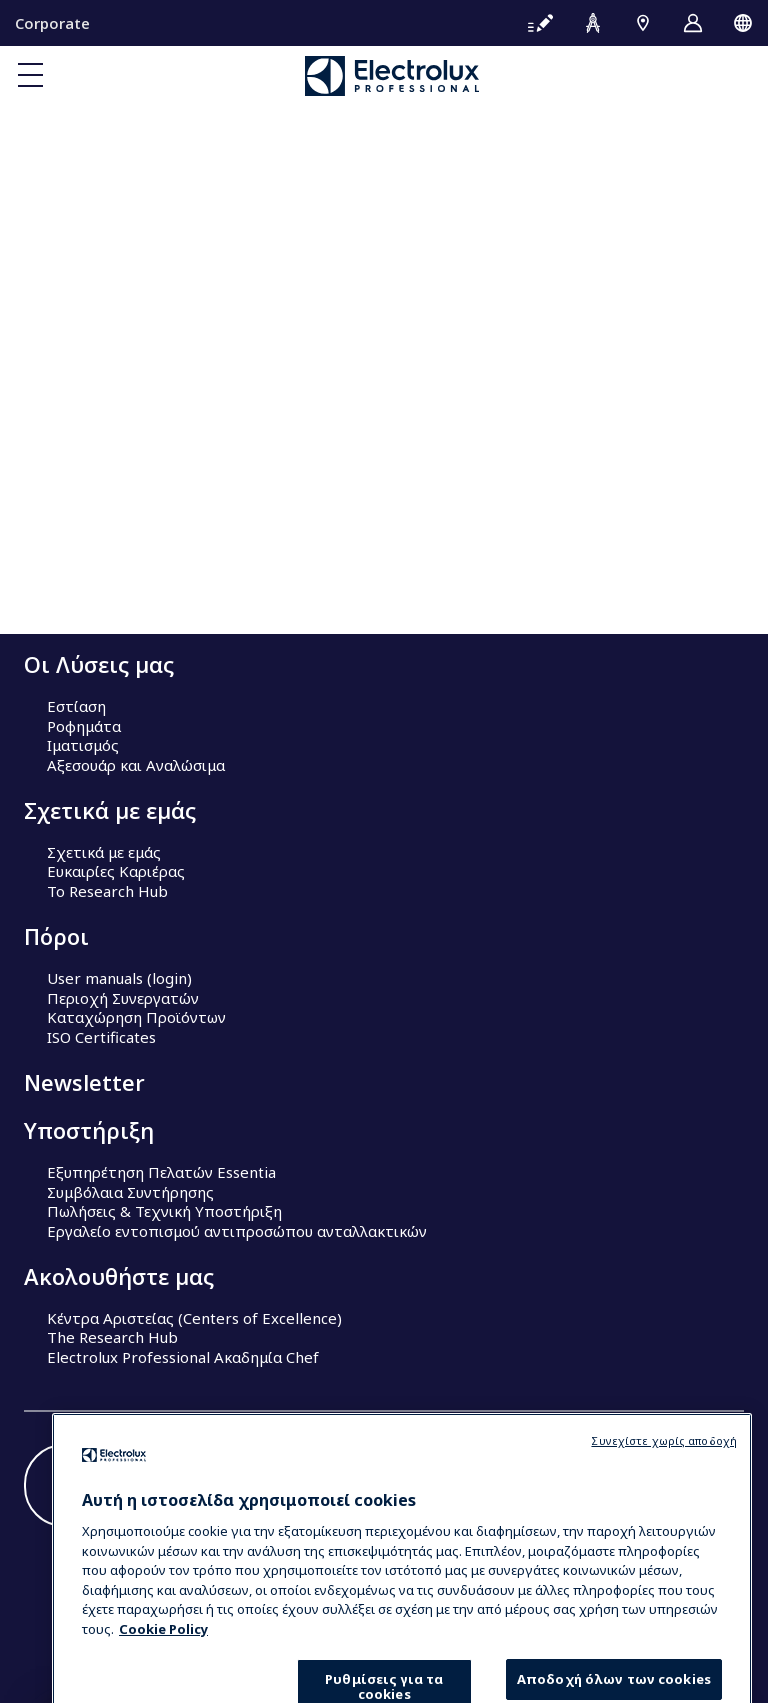 This screenshot has width=768, height=1703. Describe the element at coordinates (664, 1495) in the screenshot. I see `Συνεχίστε χωρίς αποδοχή` at that location.